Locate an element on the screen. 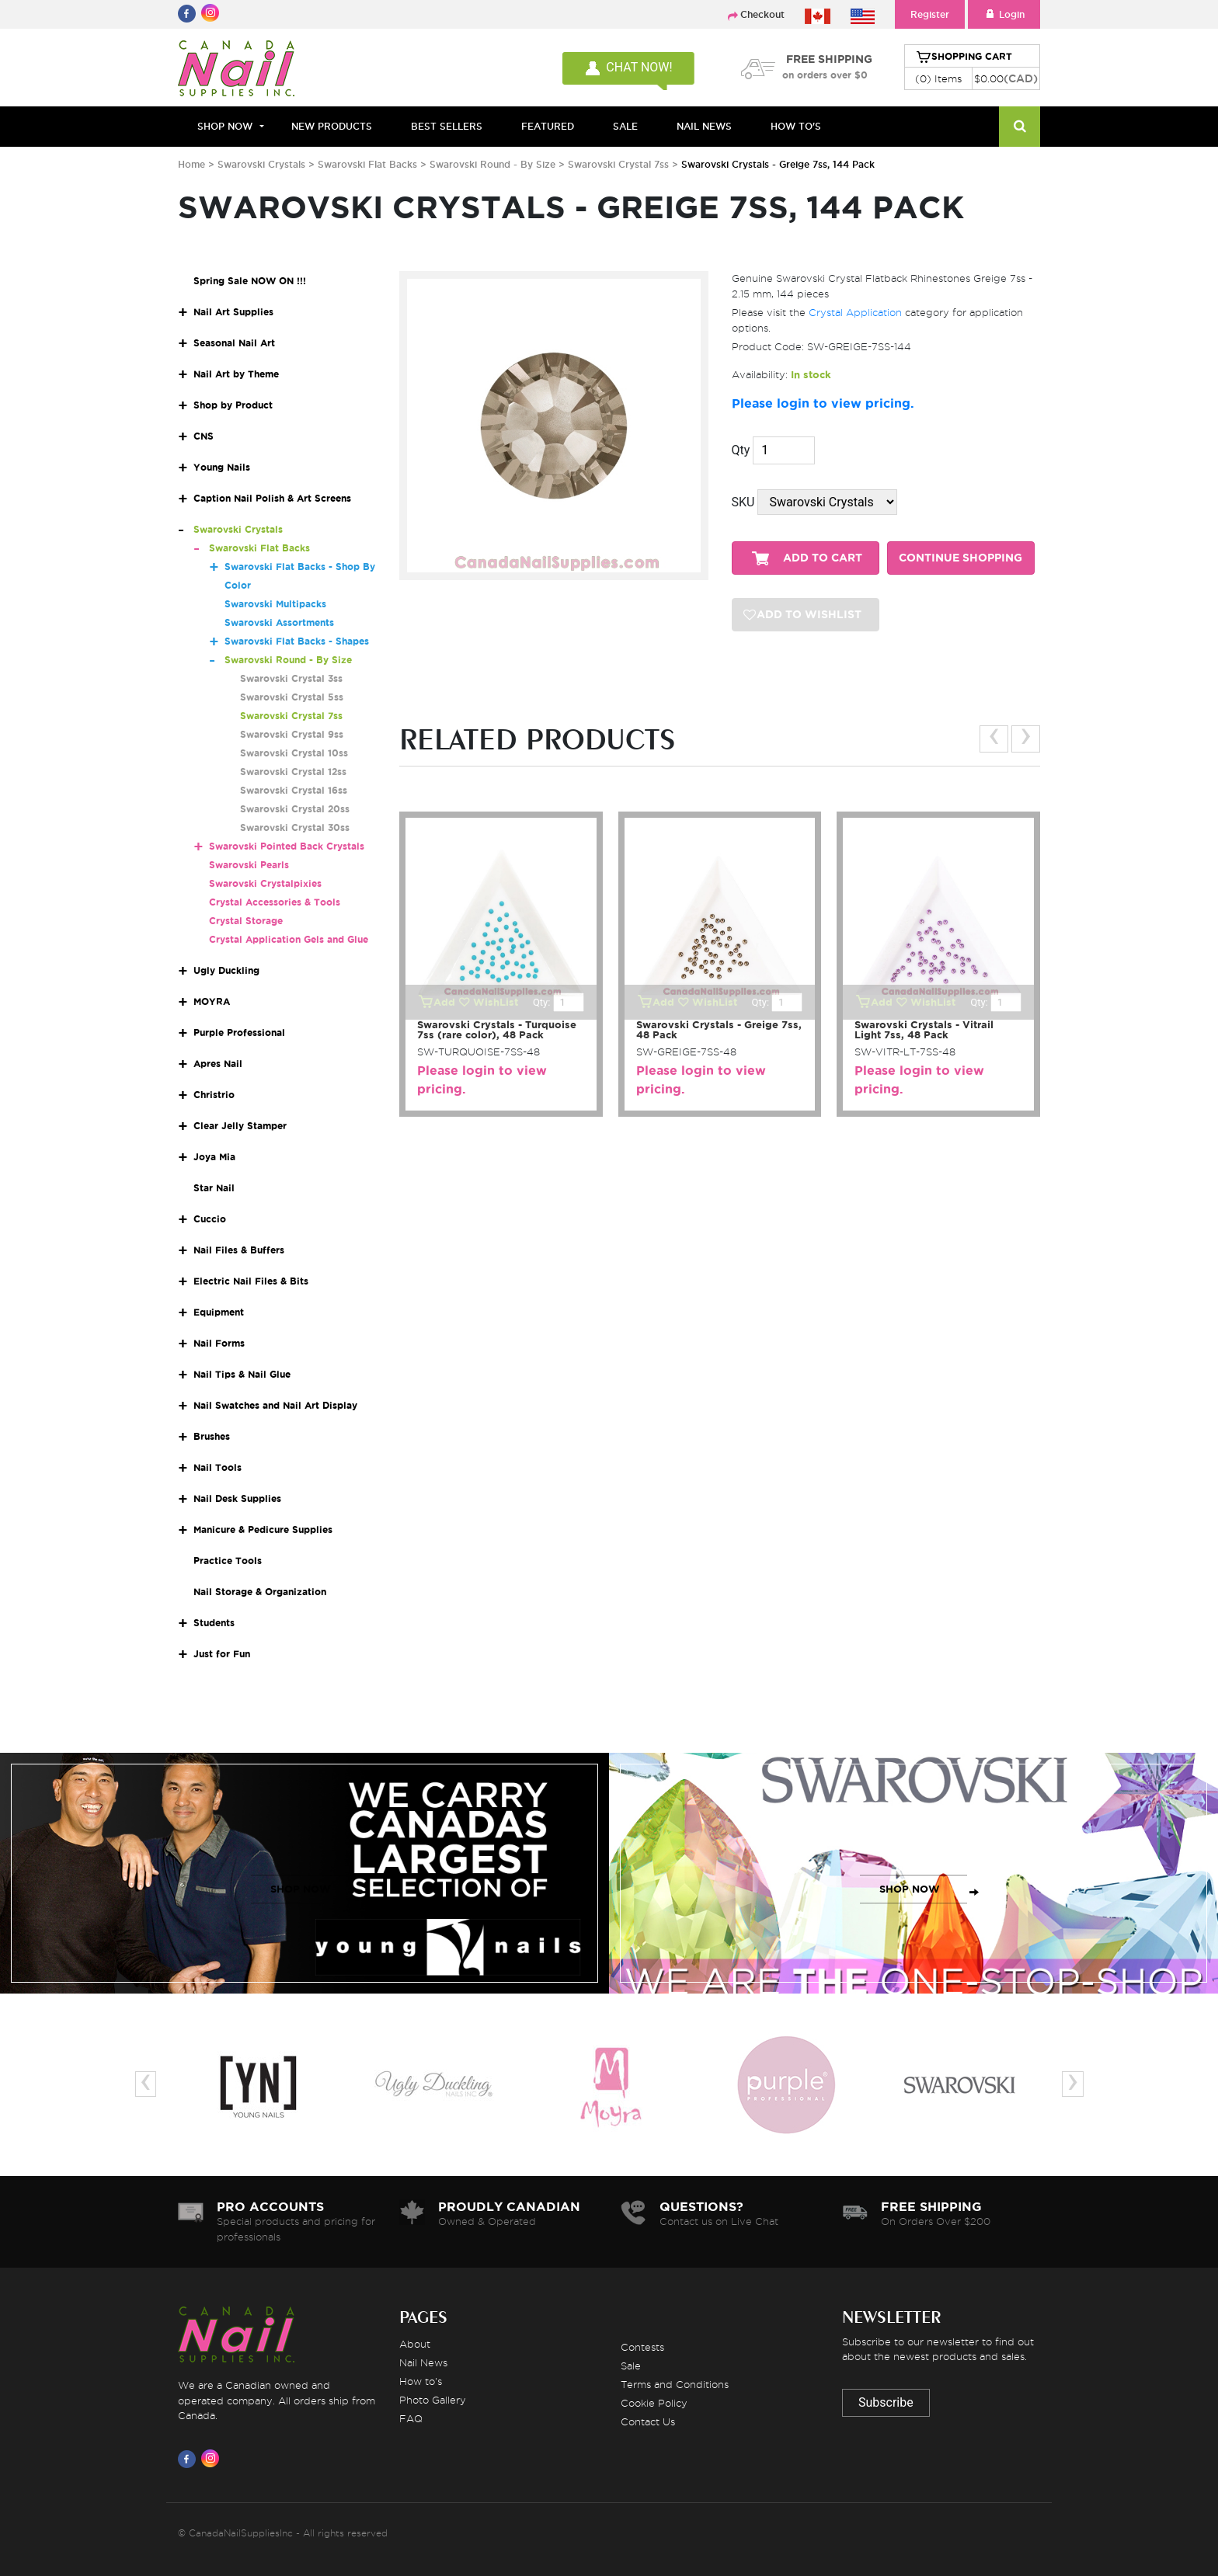  Nail Forms is located at coordinates (219, 1343).